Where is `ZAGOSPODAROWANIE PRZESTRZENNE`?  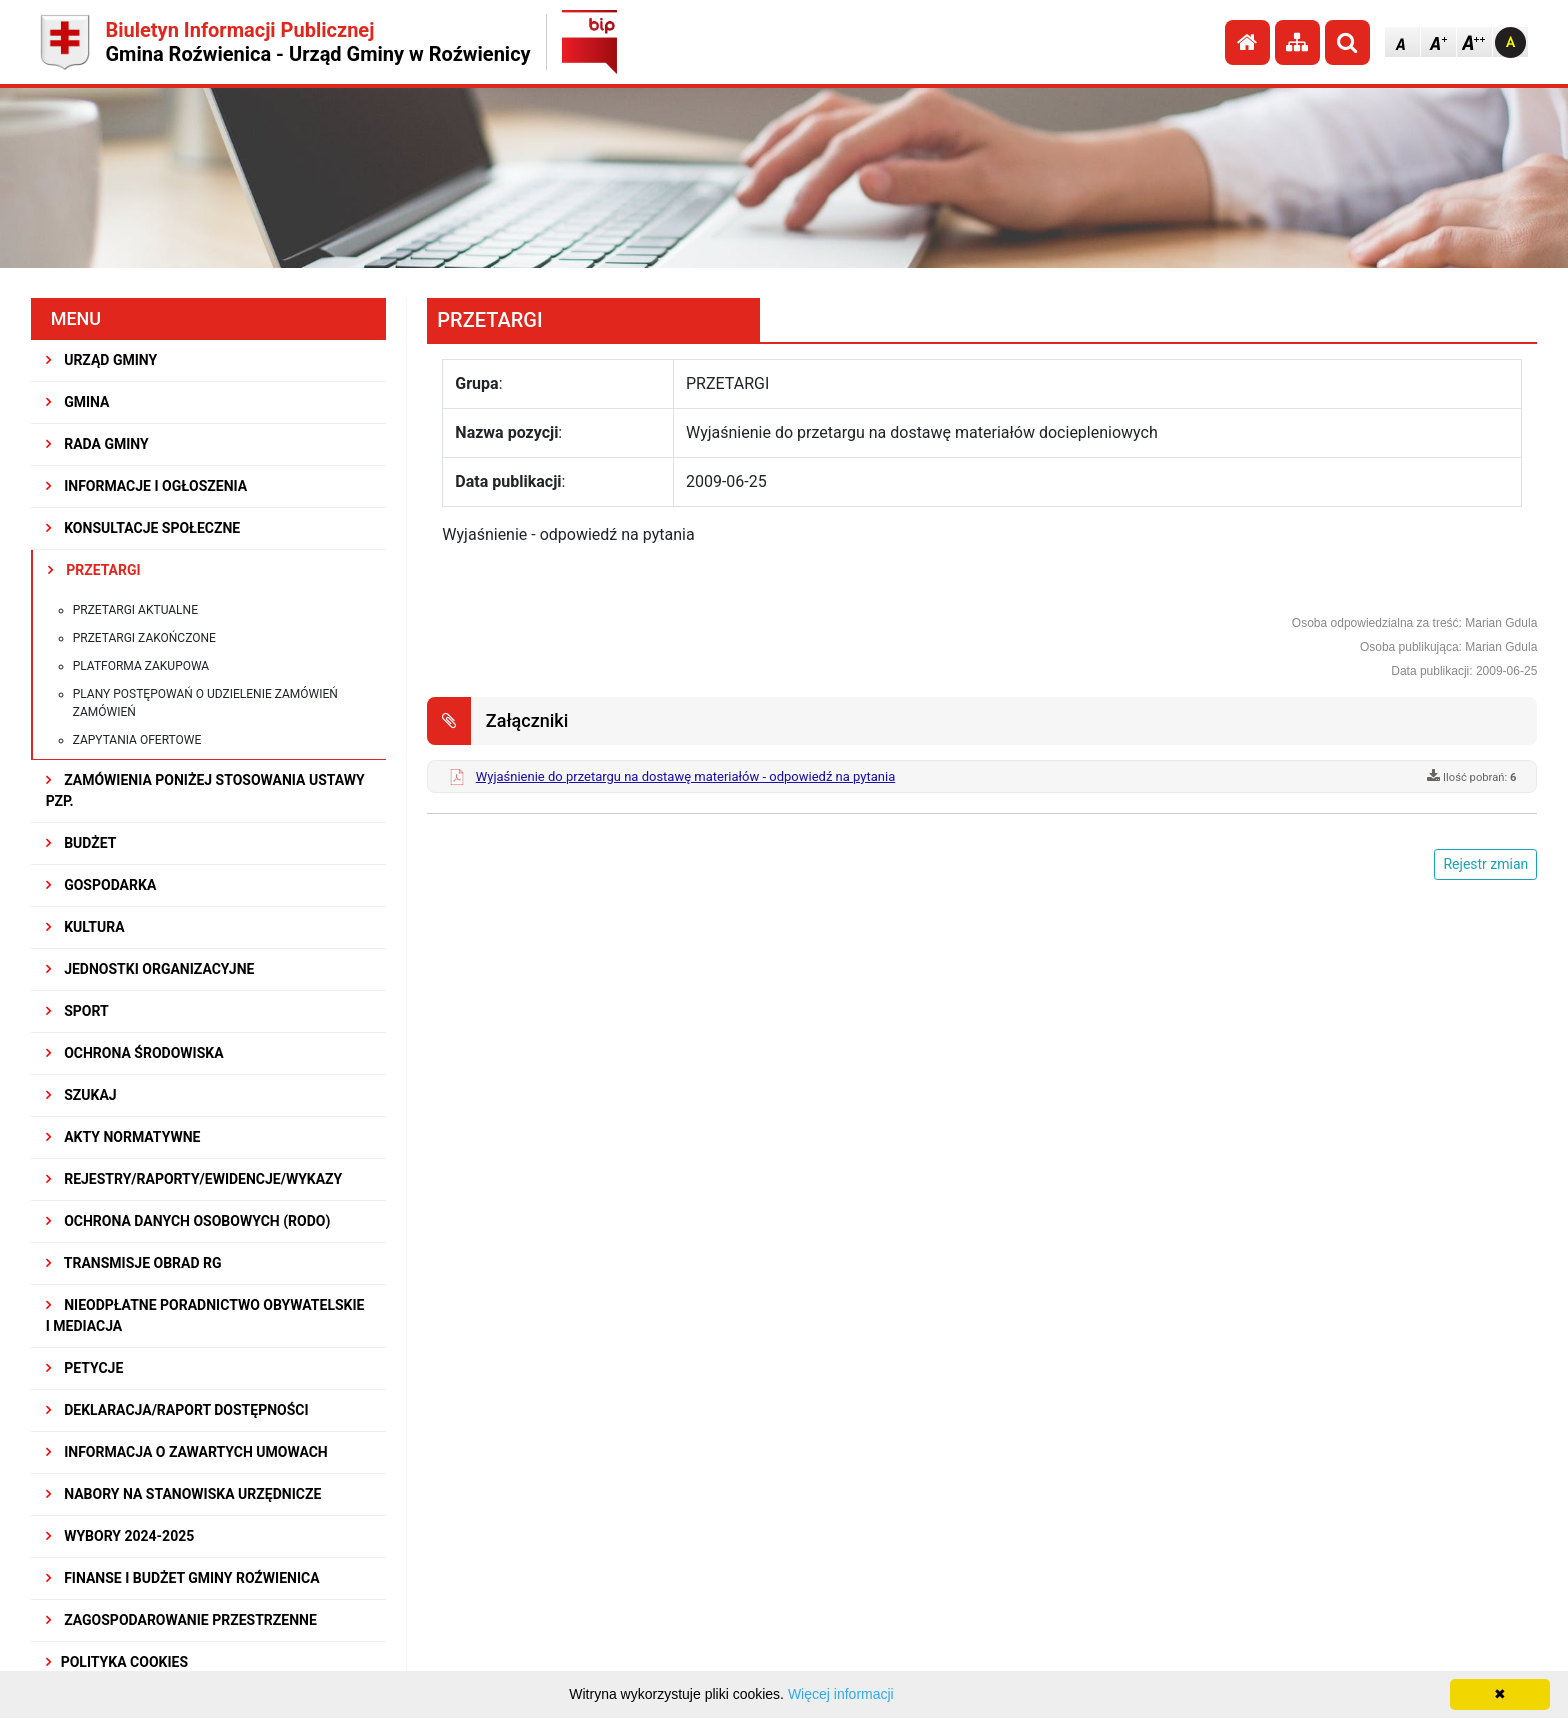
ZAGOSPODAROWANIE PRZESTRZENNE is located at coordinates (181, 1620).